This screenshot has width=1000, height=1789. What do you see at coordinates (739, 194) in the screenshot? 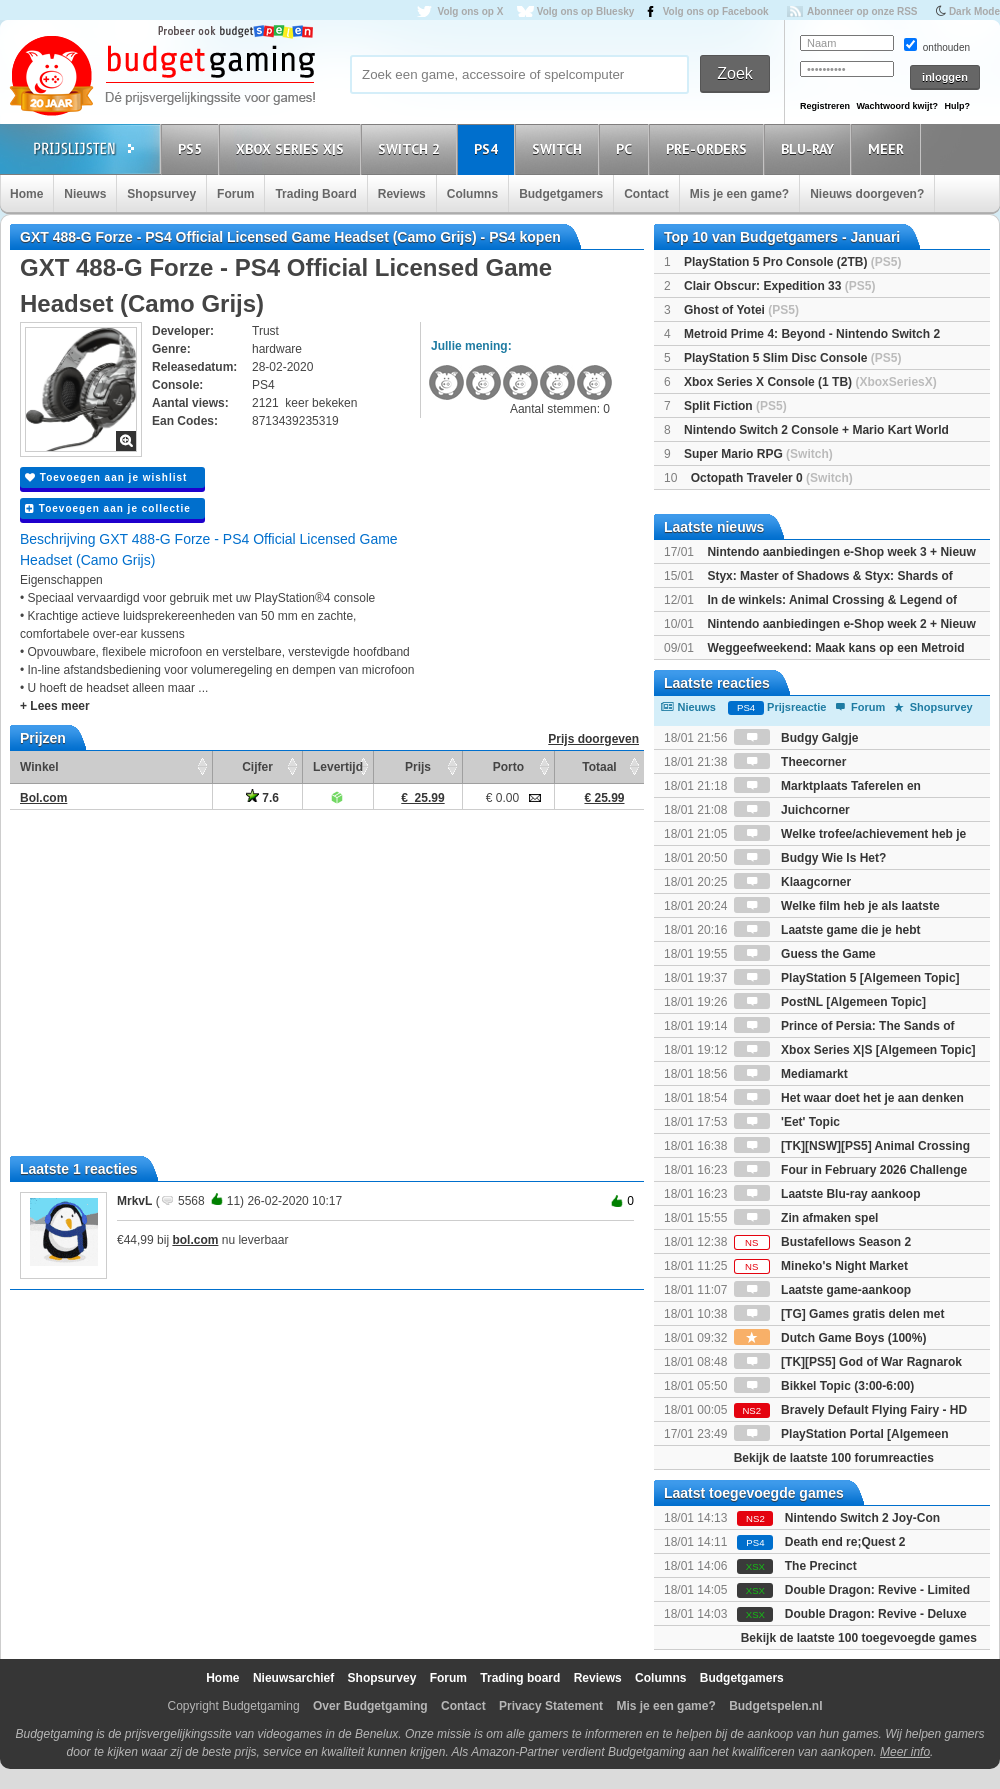
I see `Mis je een game?` at bounding box center [739, 194].